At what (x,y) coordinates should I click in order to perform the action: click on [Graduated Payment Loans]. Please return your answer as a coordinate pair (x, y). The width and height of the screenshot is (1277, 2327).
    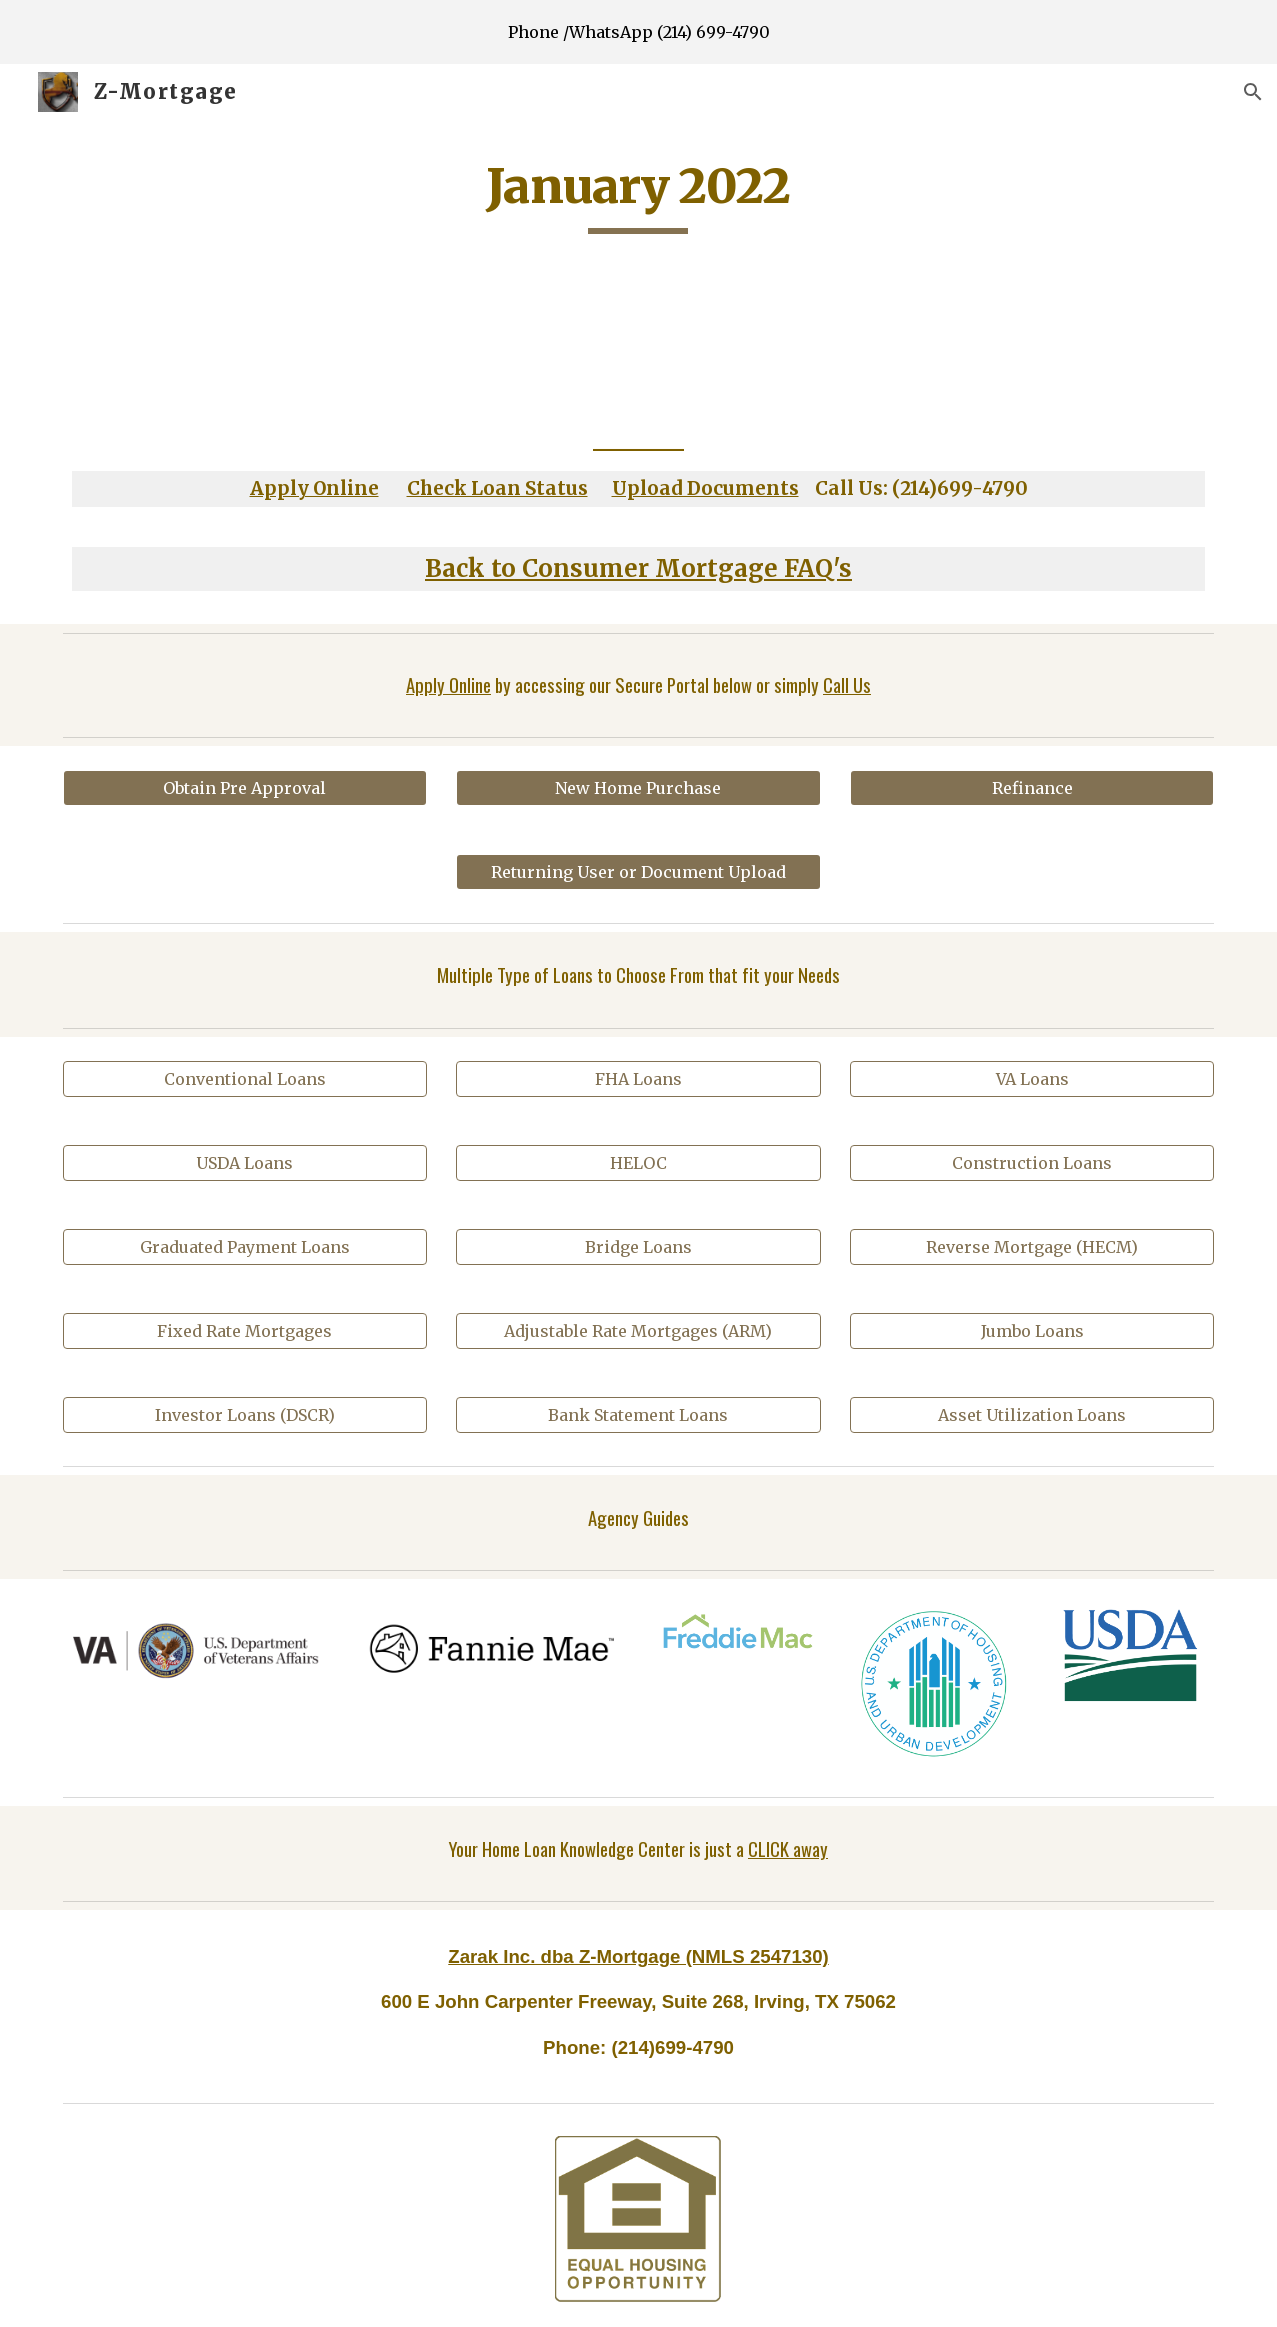
    Looking at the image, I should click on (245, 1247).